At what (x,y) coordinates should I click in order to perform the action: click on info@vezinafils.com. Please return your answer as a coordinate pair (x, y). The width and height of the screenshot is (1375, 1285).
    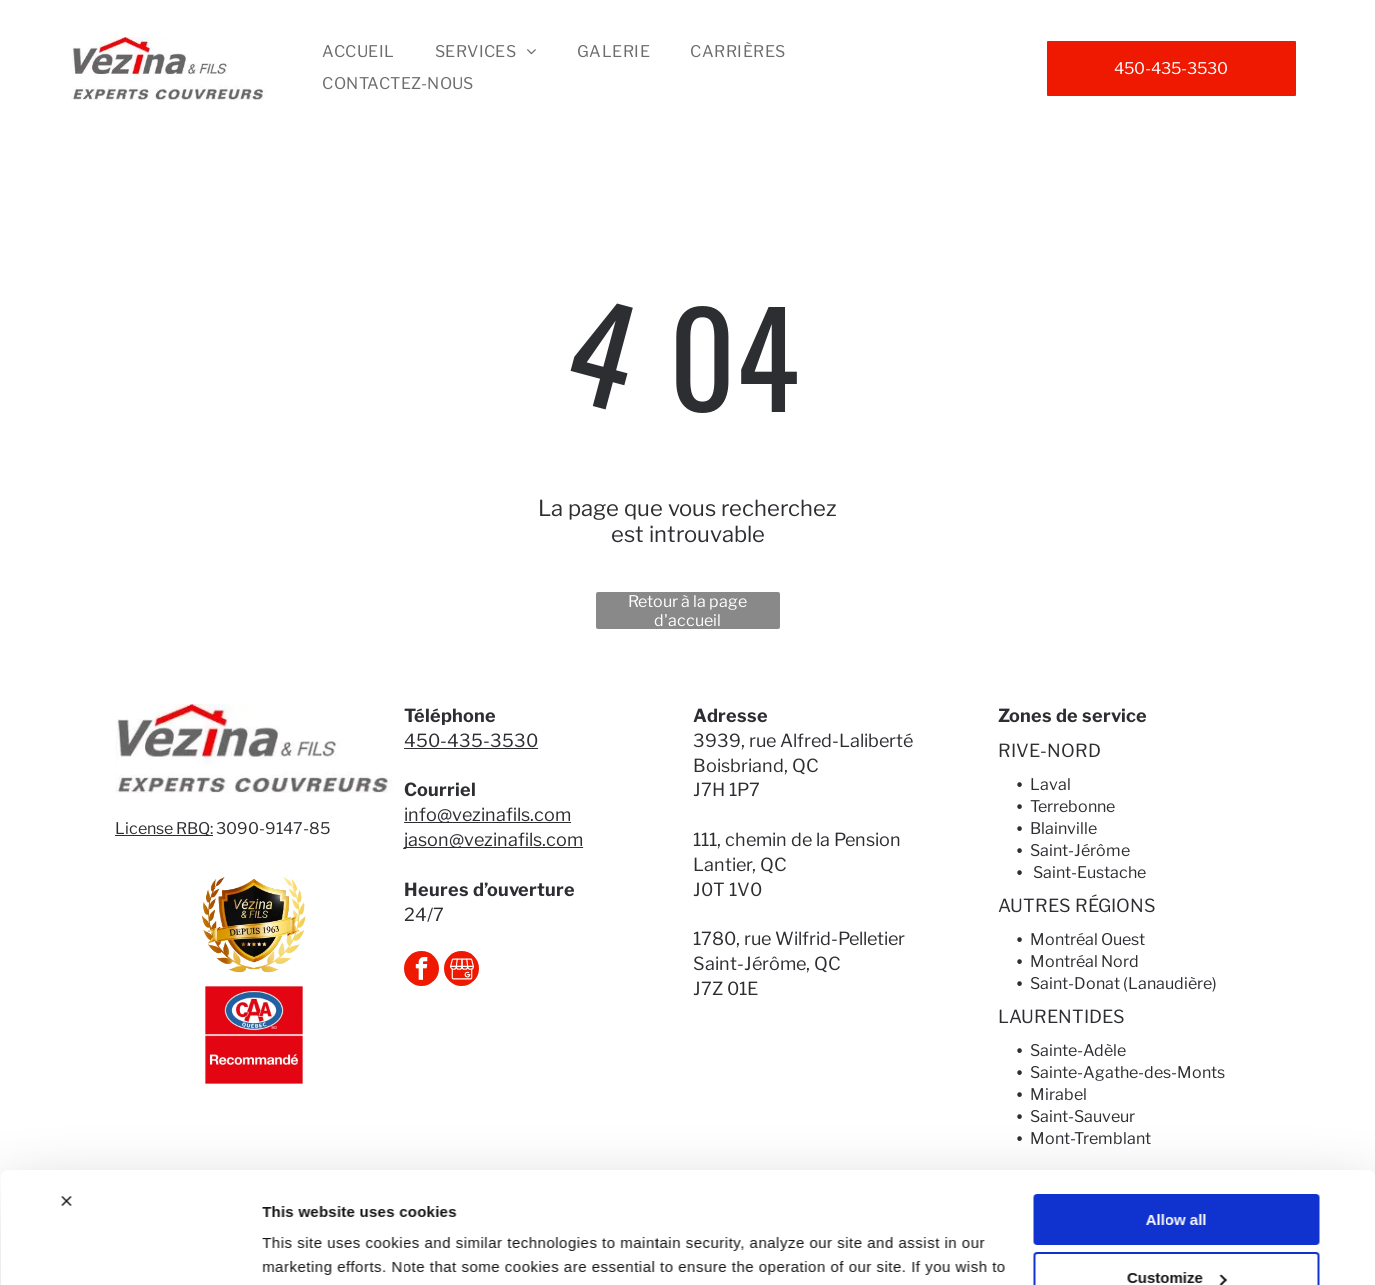
    Looking at the image, I should click on (487, 814).